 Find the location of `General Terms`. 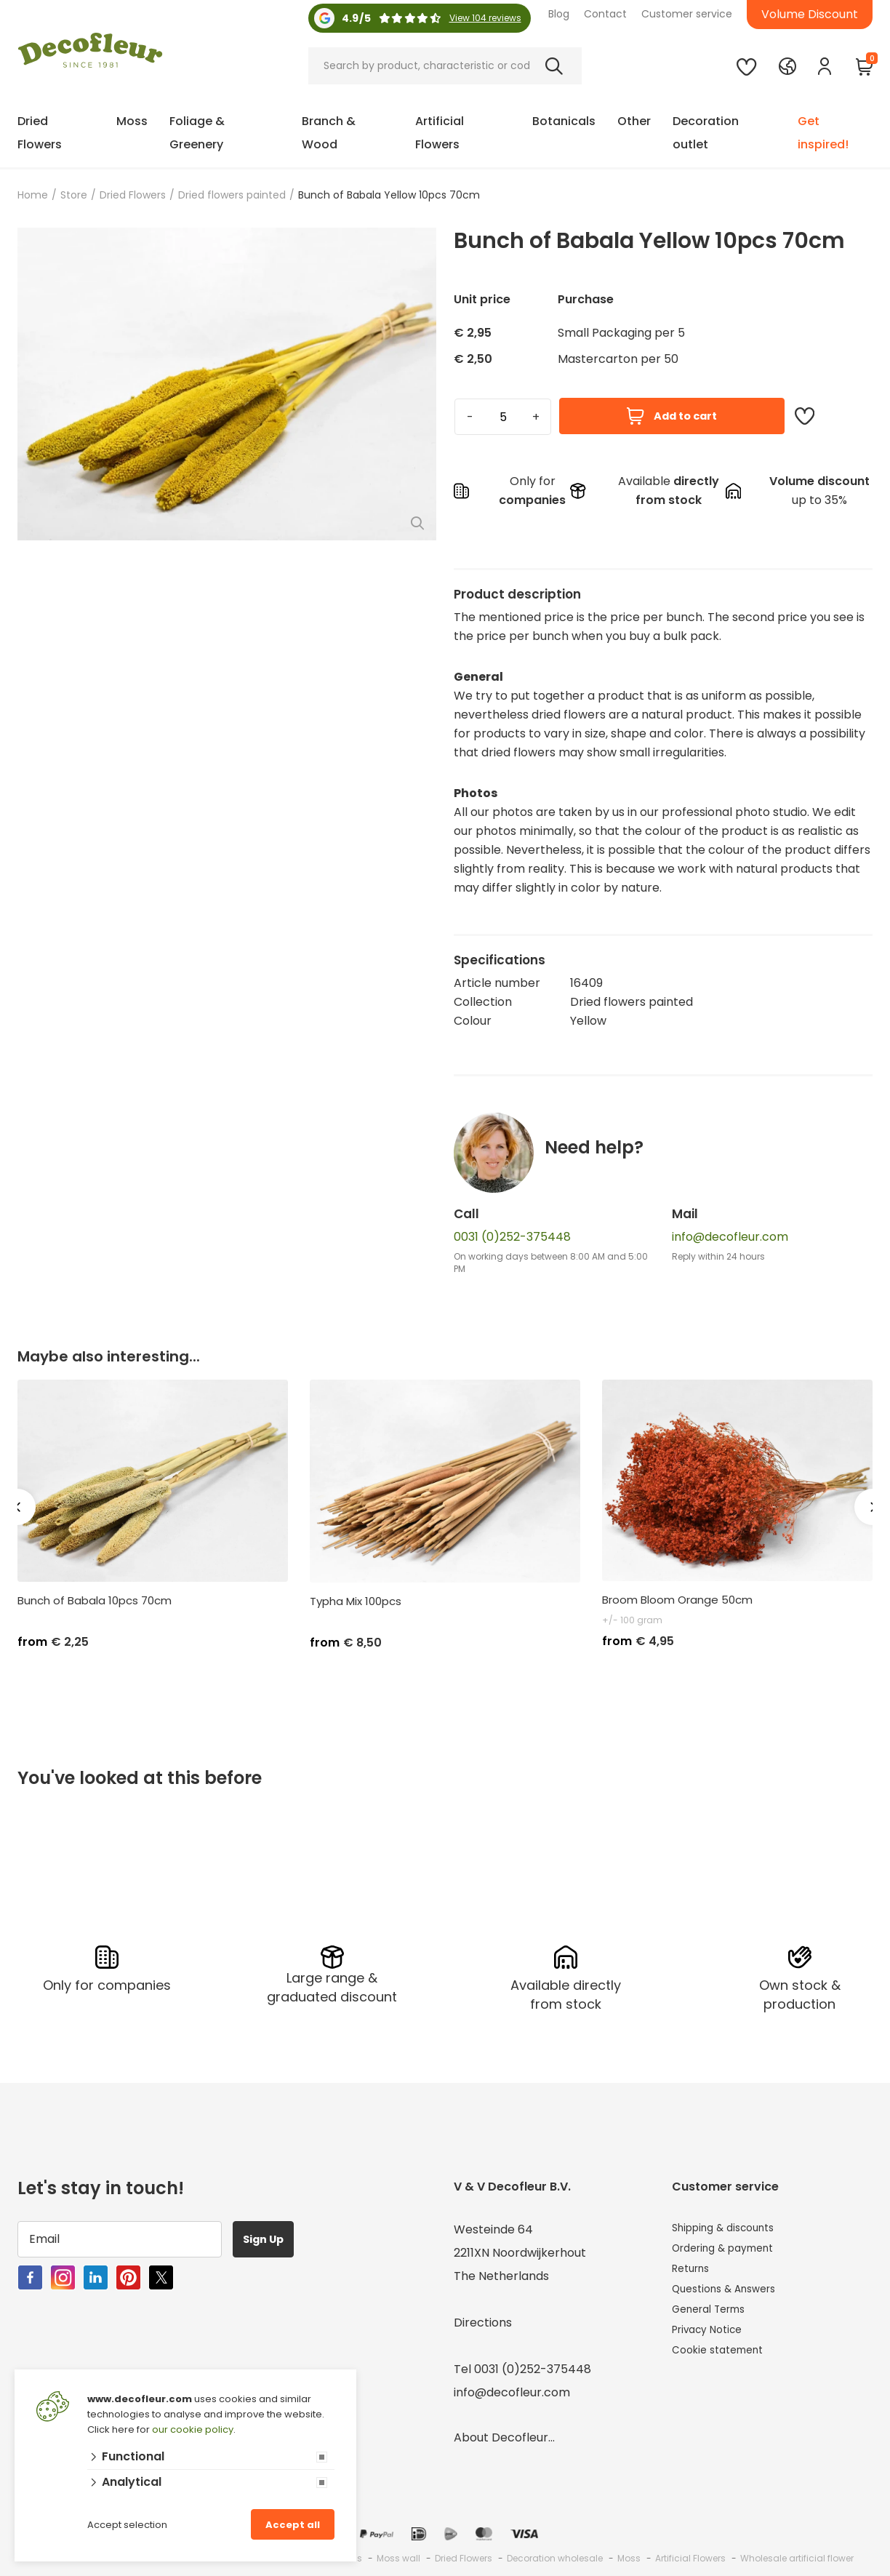

General Terms is located at coordinates (715, 2319).